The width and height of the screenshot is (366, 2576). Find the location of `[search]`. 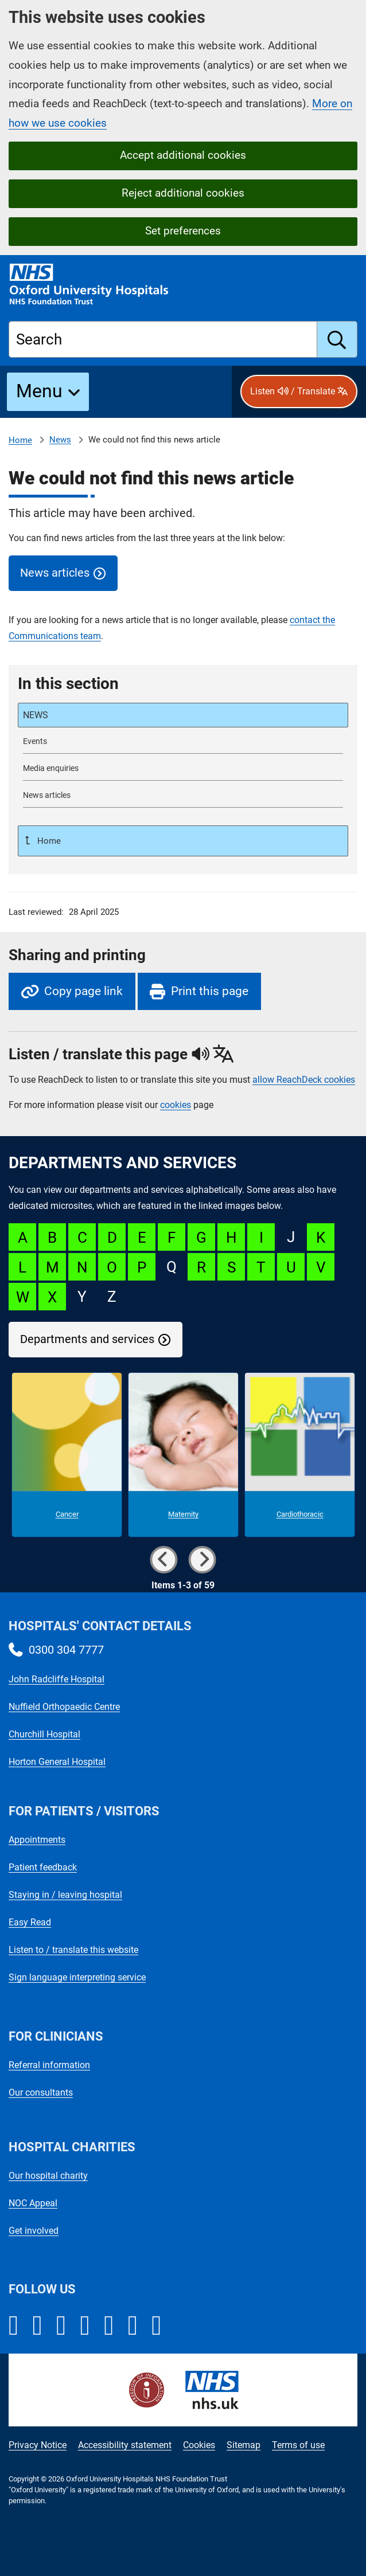

[search] is located at coordinates (337, 339).